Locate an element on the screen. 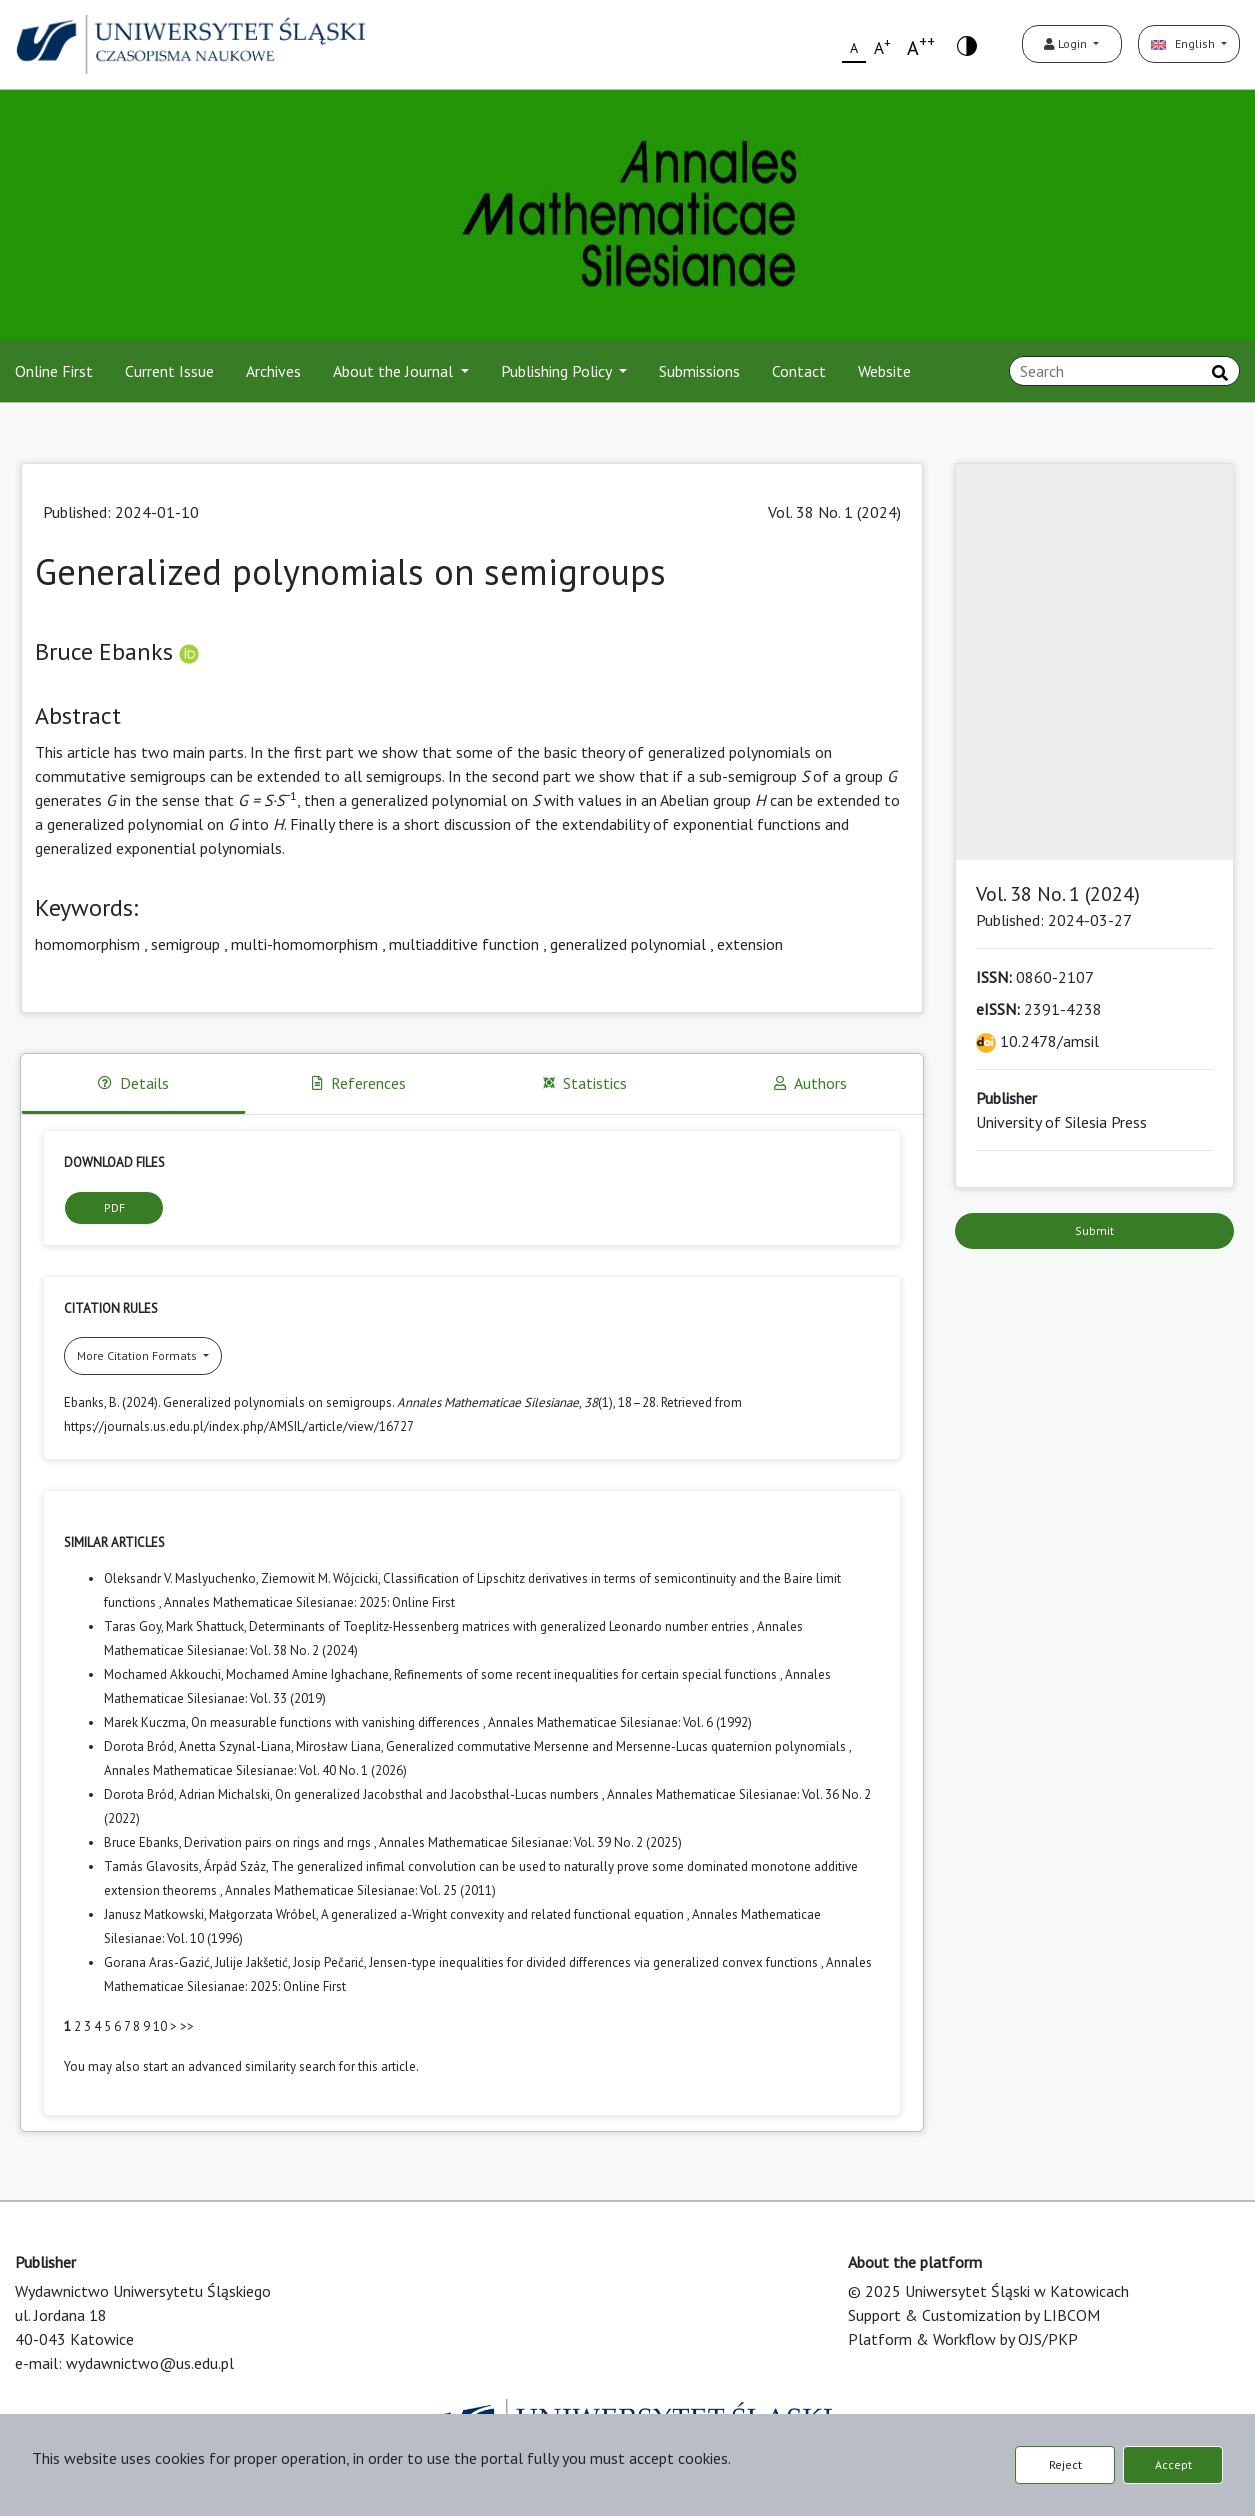 The width and height of the screenshot is (1255, 2516). multiadditive function is located at coordinates (464, 944).